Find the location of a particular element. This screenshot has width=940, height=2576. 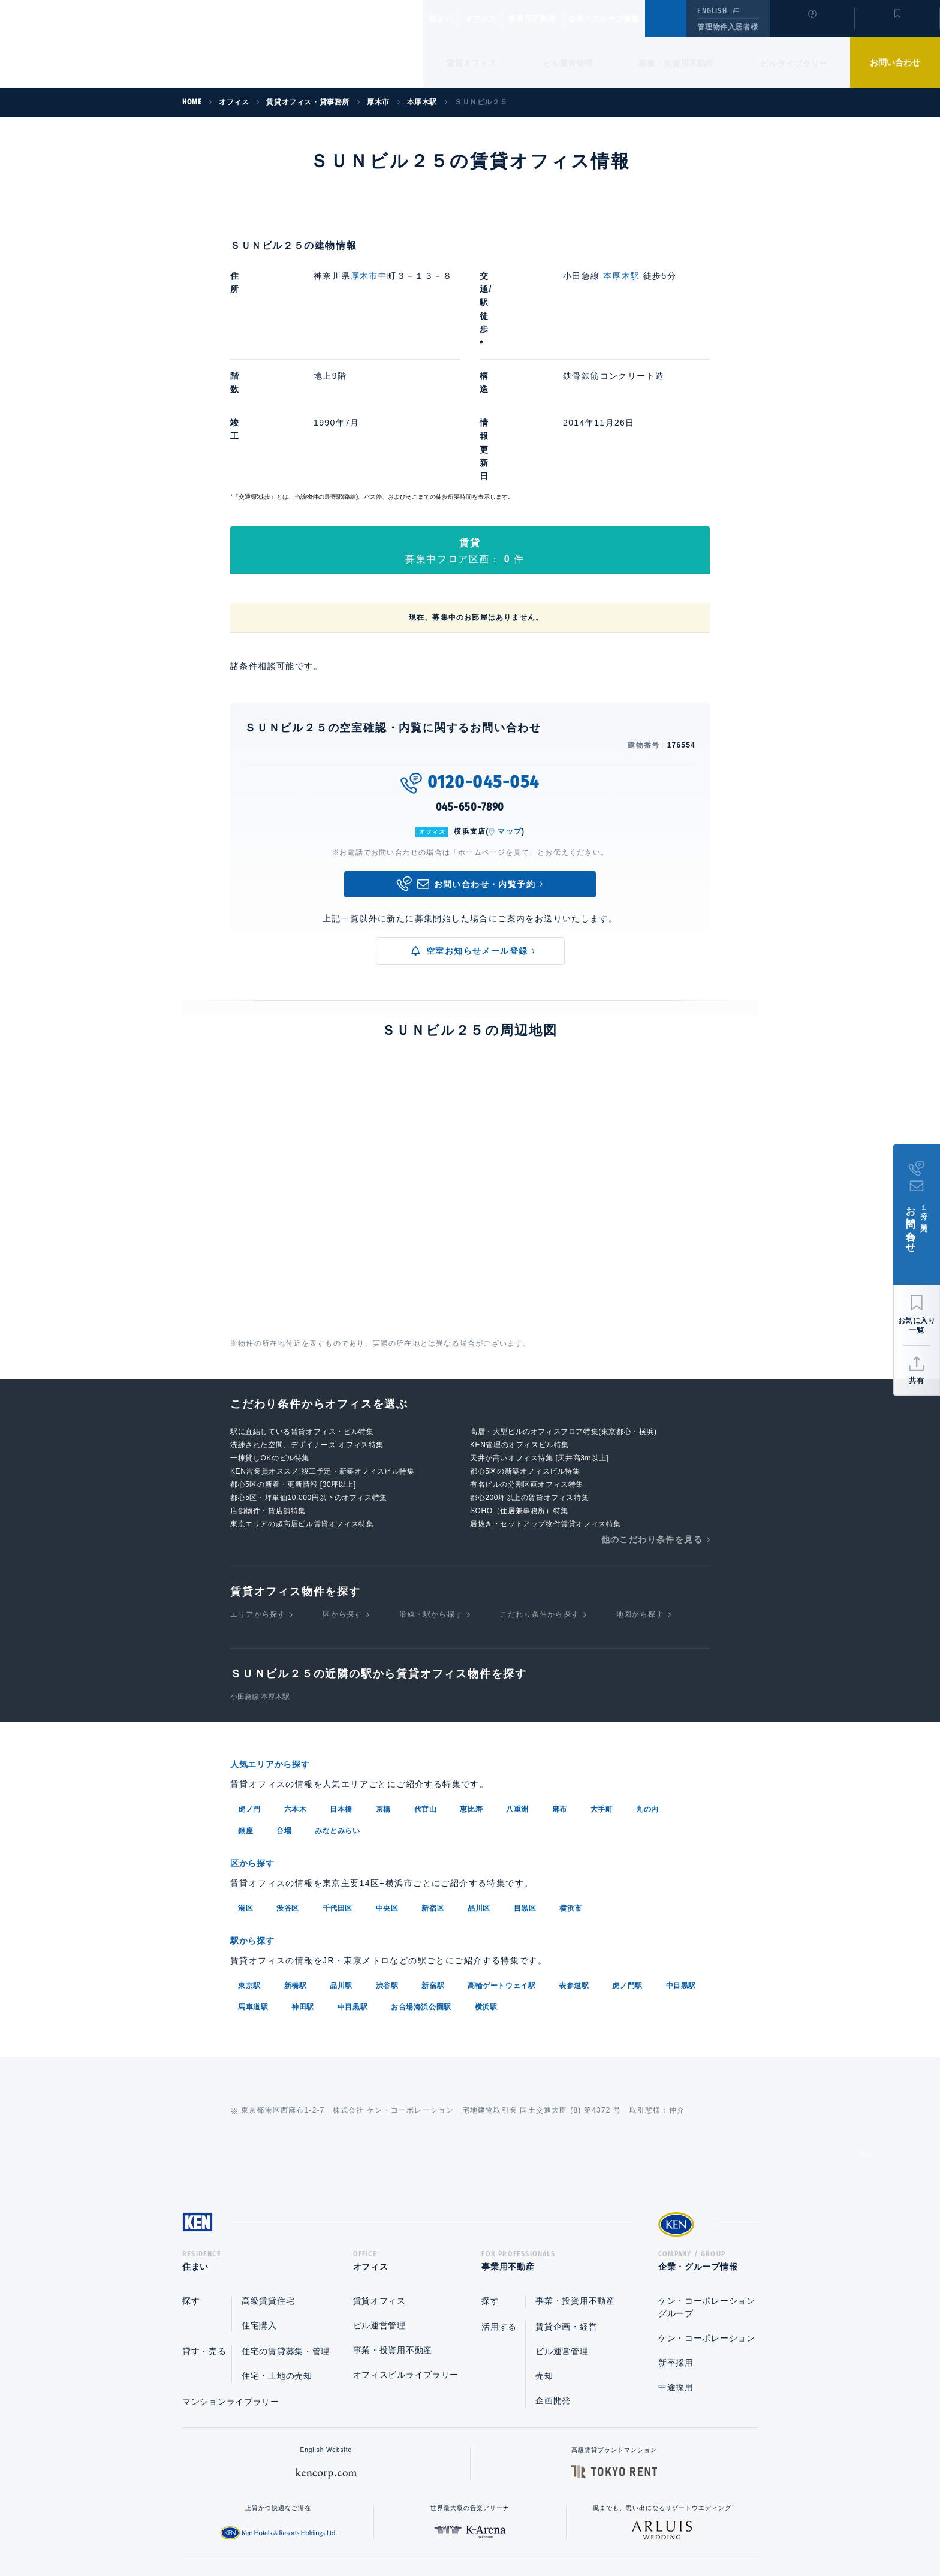

貸す・売る is located at coordinates (204, 2217).